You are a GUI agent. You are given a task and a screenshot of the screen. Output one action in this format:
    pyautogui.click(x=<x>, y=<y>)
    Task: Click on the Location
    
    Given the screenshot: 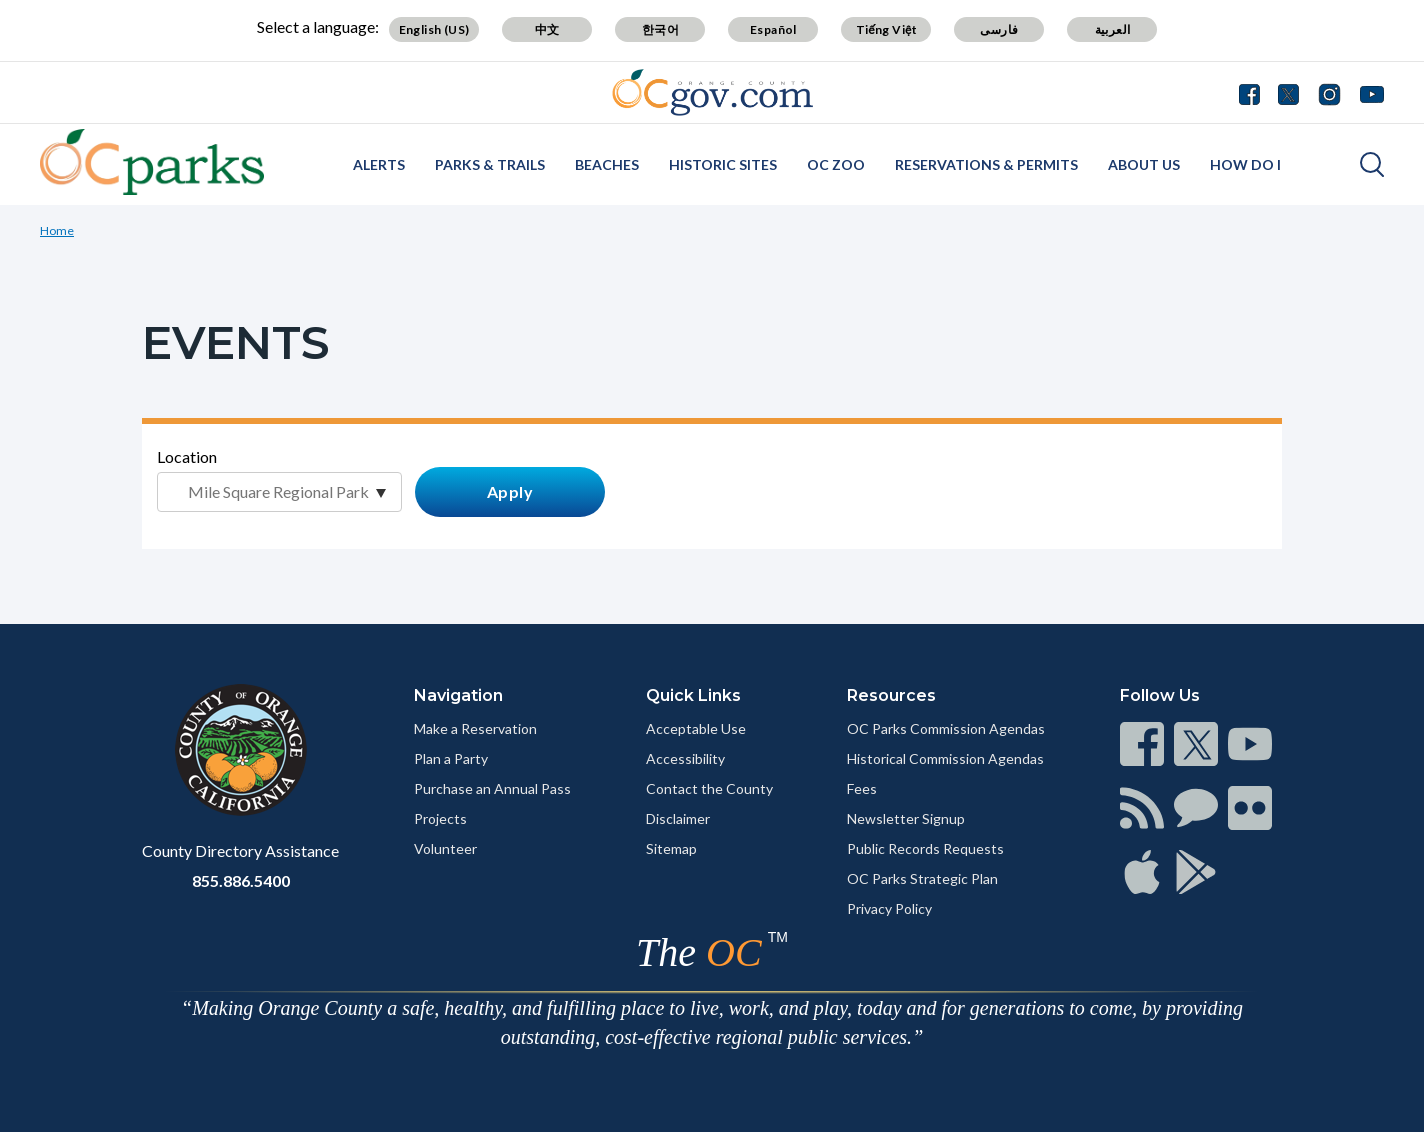 What is the action you would take?
    pyautogui.click(x=187, y=456)
    